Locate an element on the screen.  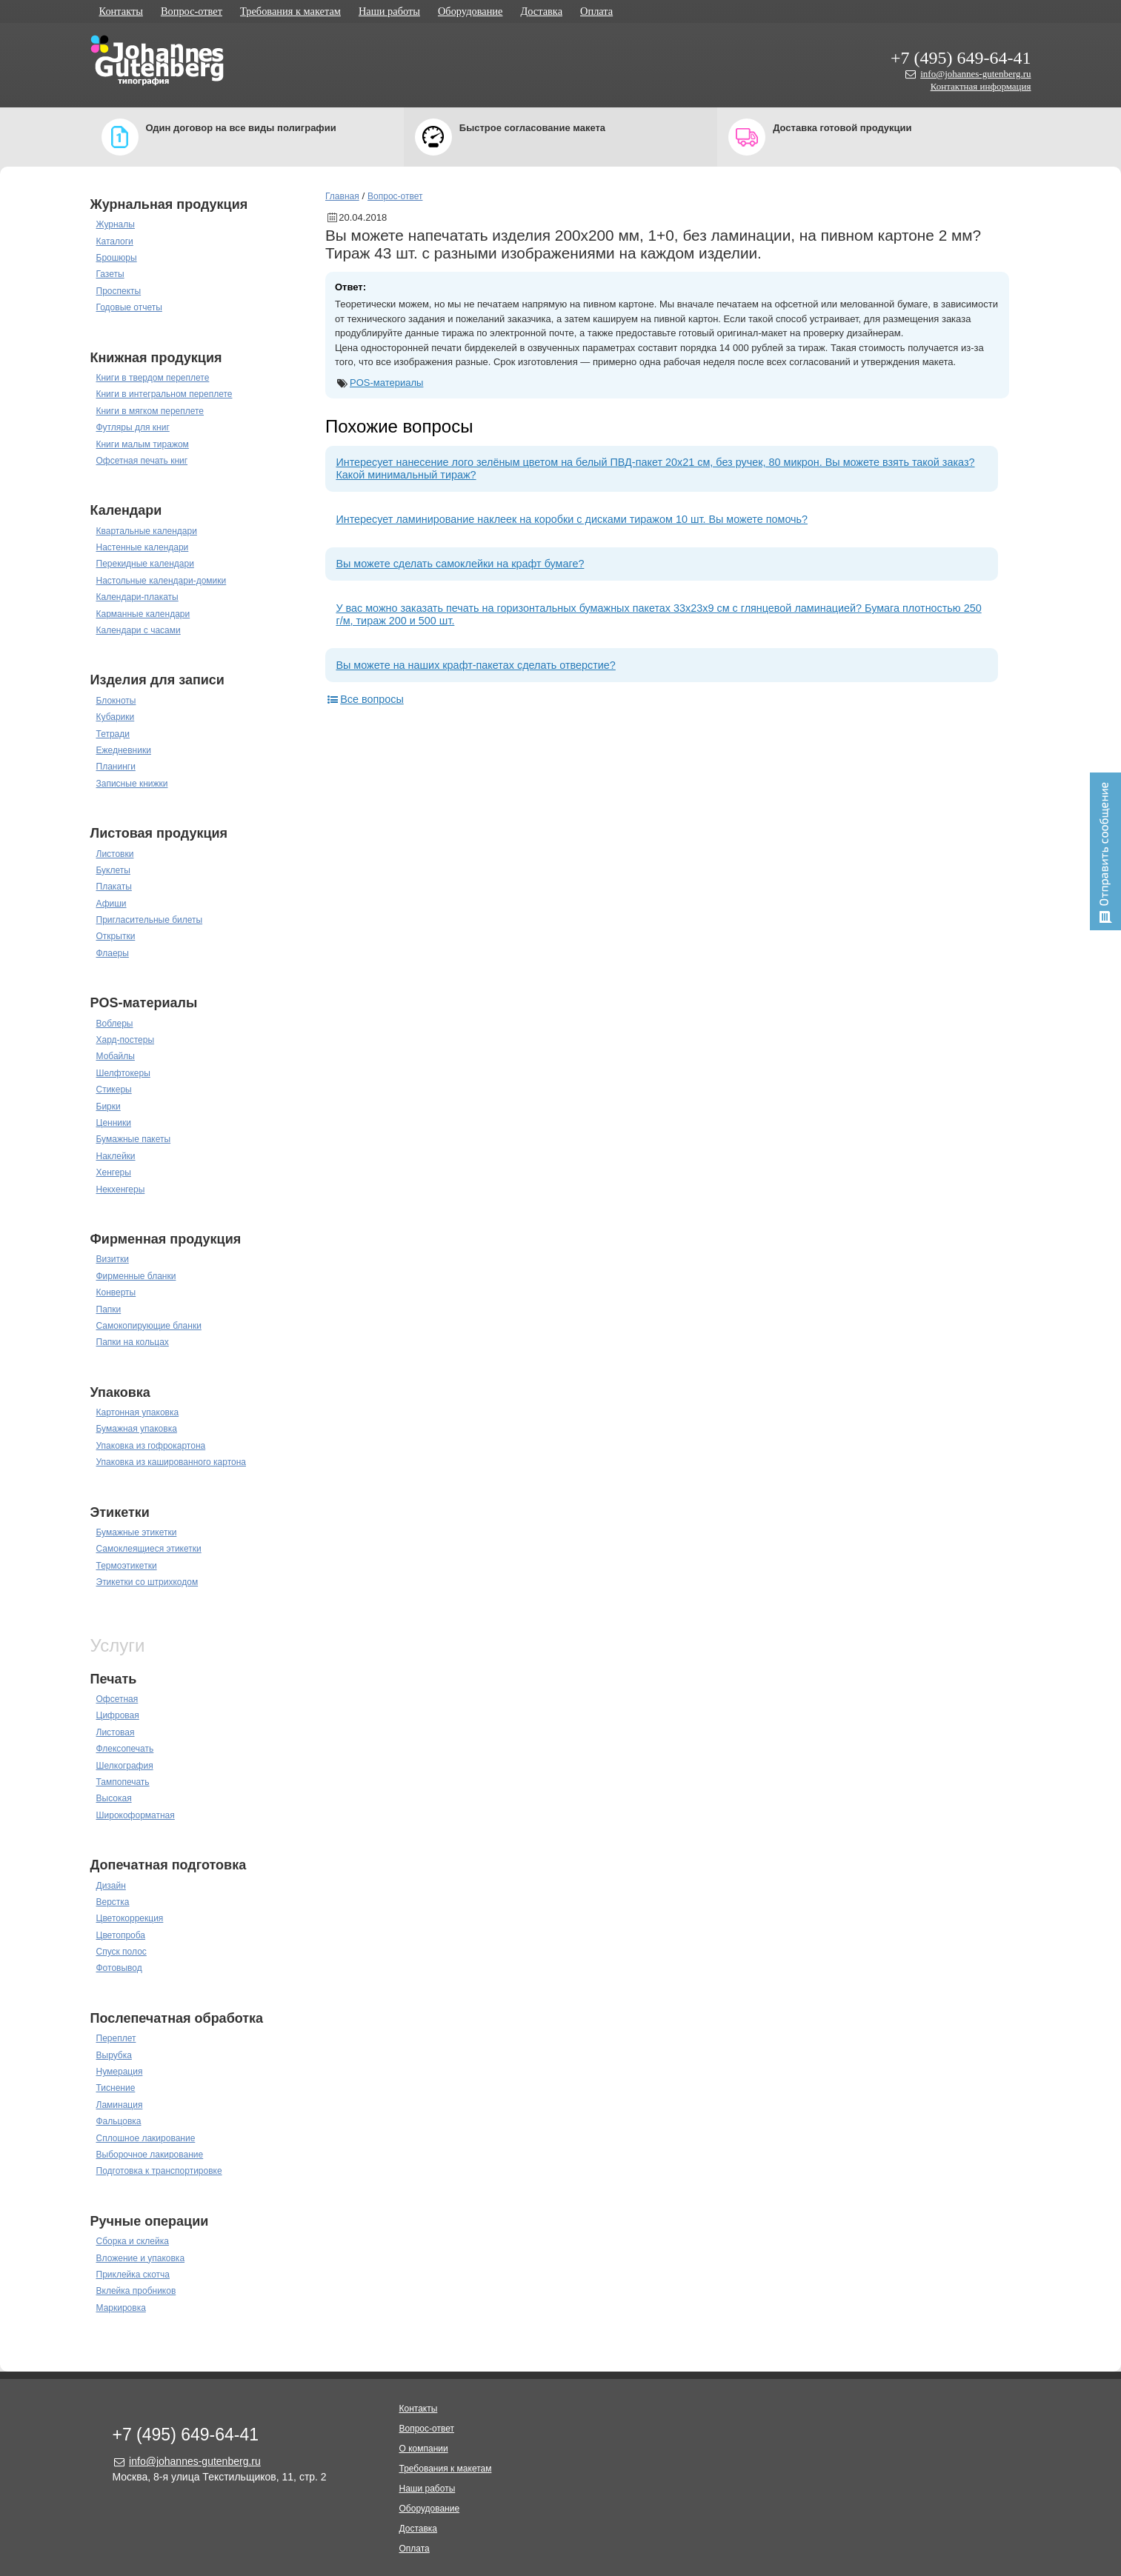
Шелкография is located at coordinates (124, 1766).